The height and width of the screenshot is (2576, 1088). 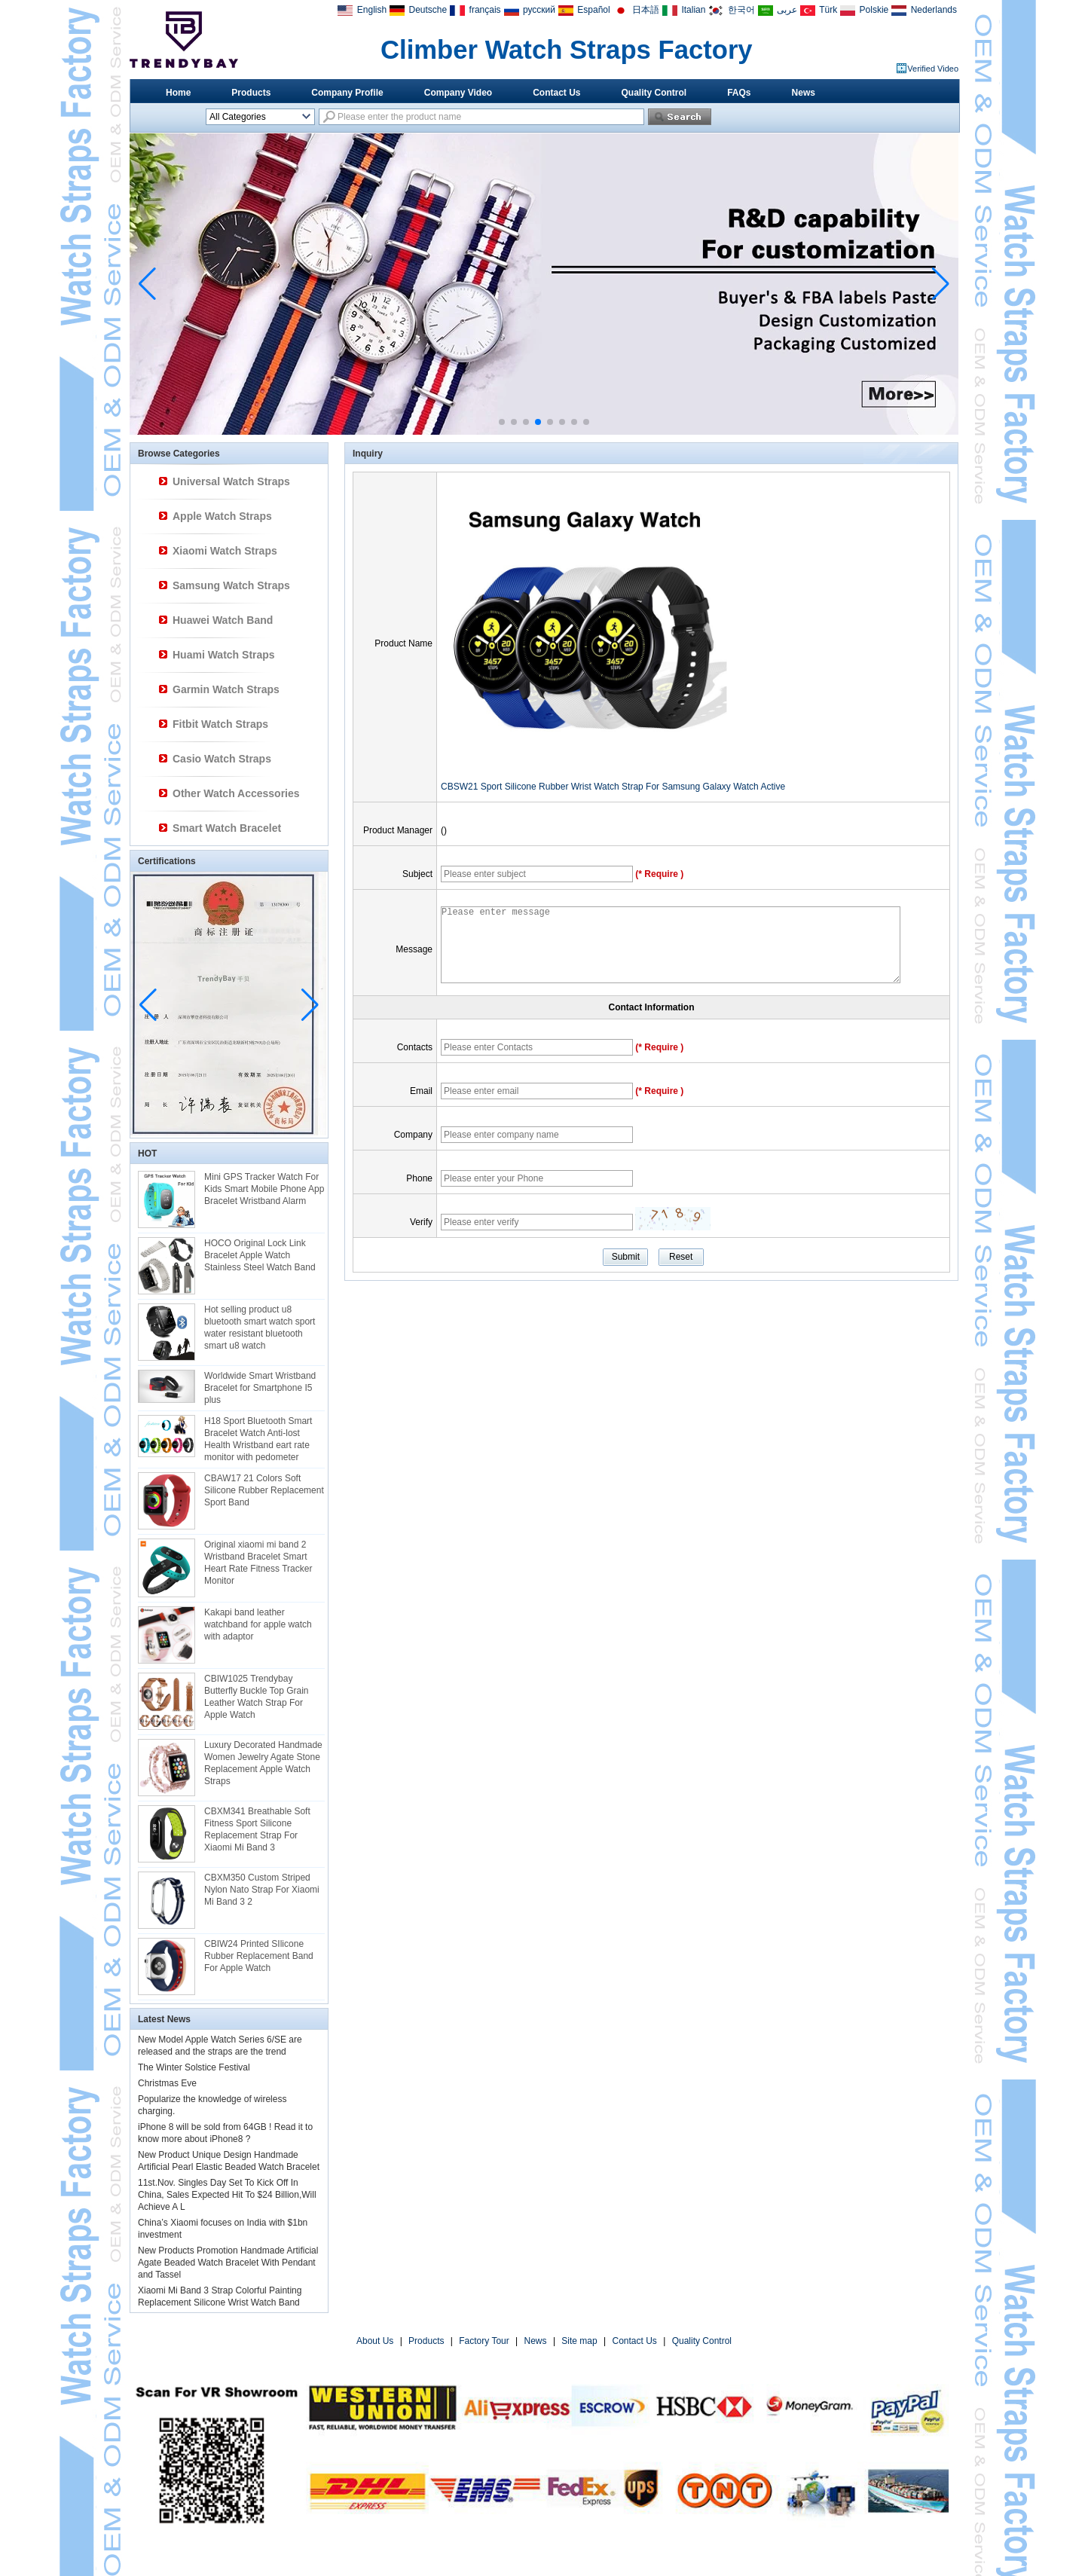 What do you see at coordinates (556, 92) in the screenshot?
I see `Contact Us` at bounding box center [556, 92].